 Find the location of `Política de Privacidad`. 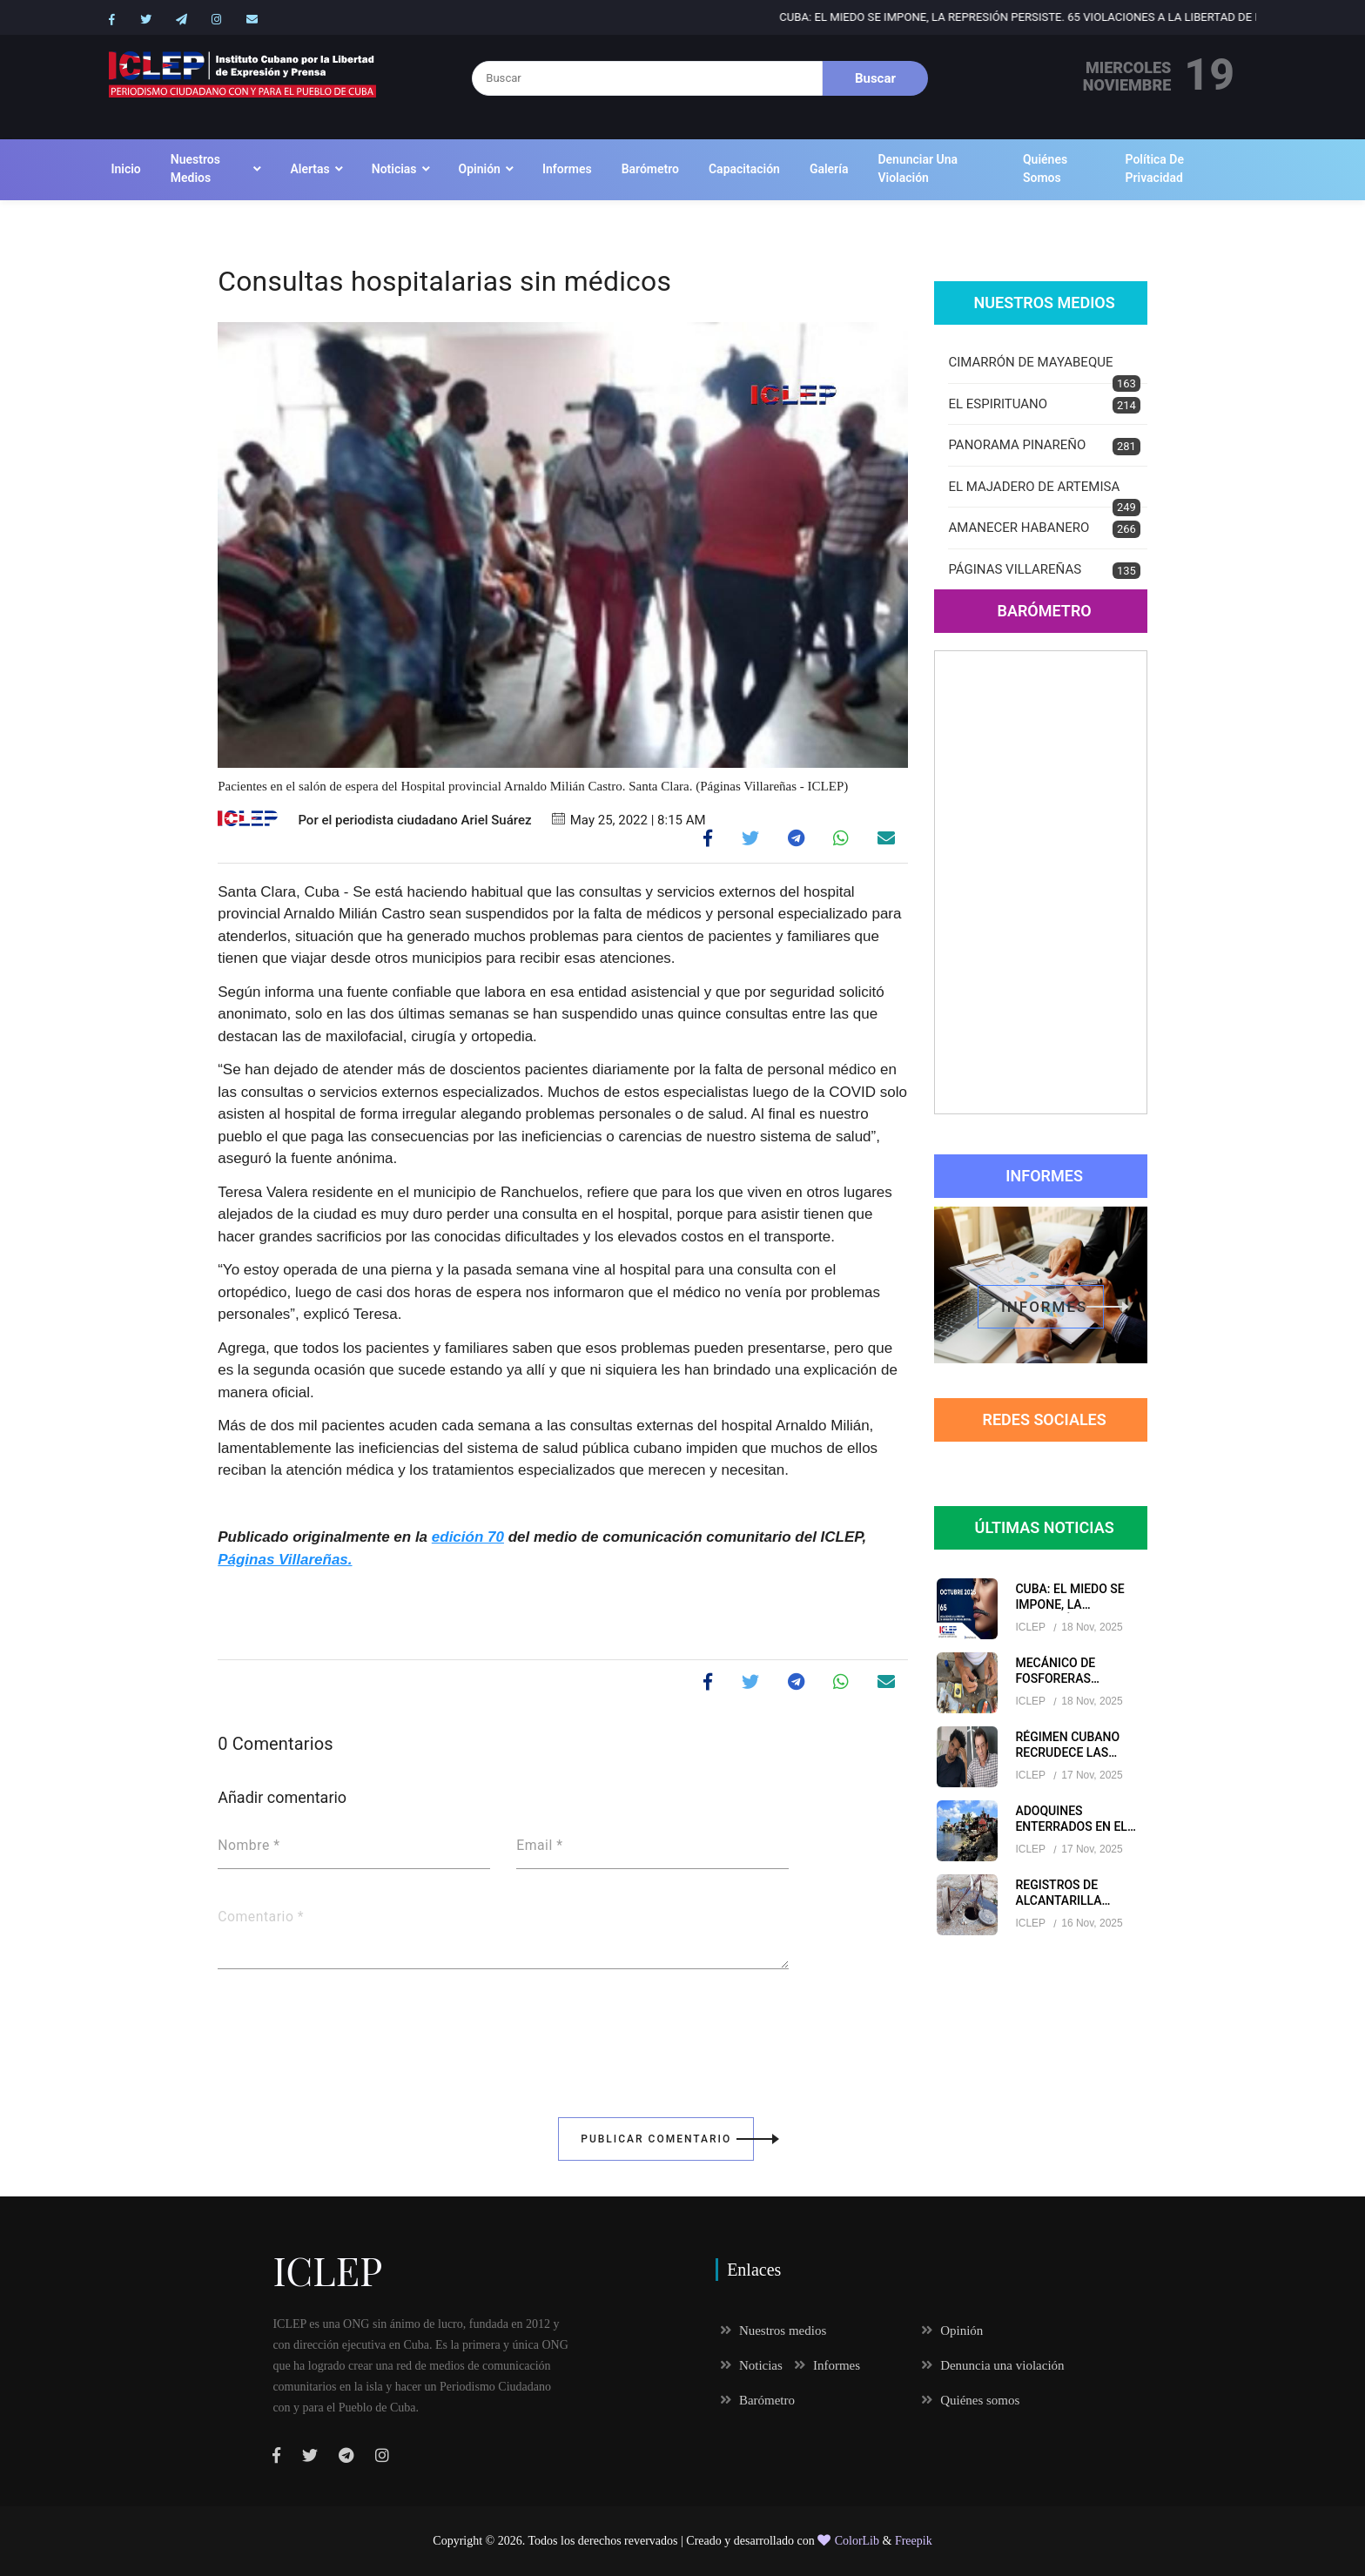

Política de Privacidad is located at coordinates (1155, 168).